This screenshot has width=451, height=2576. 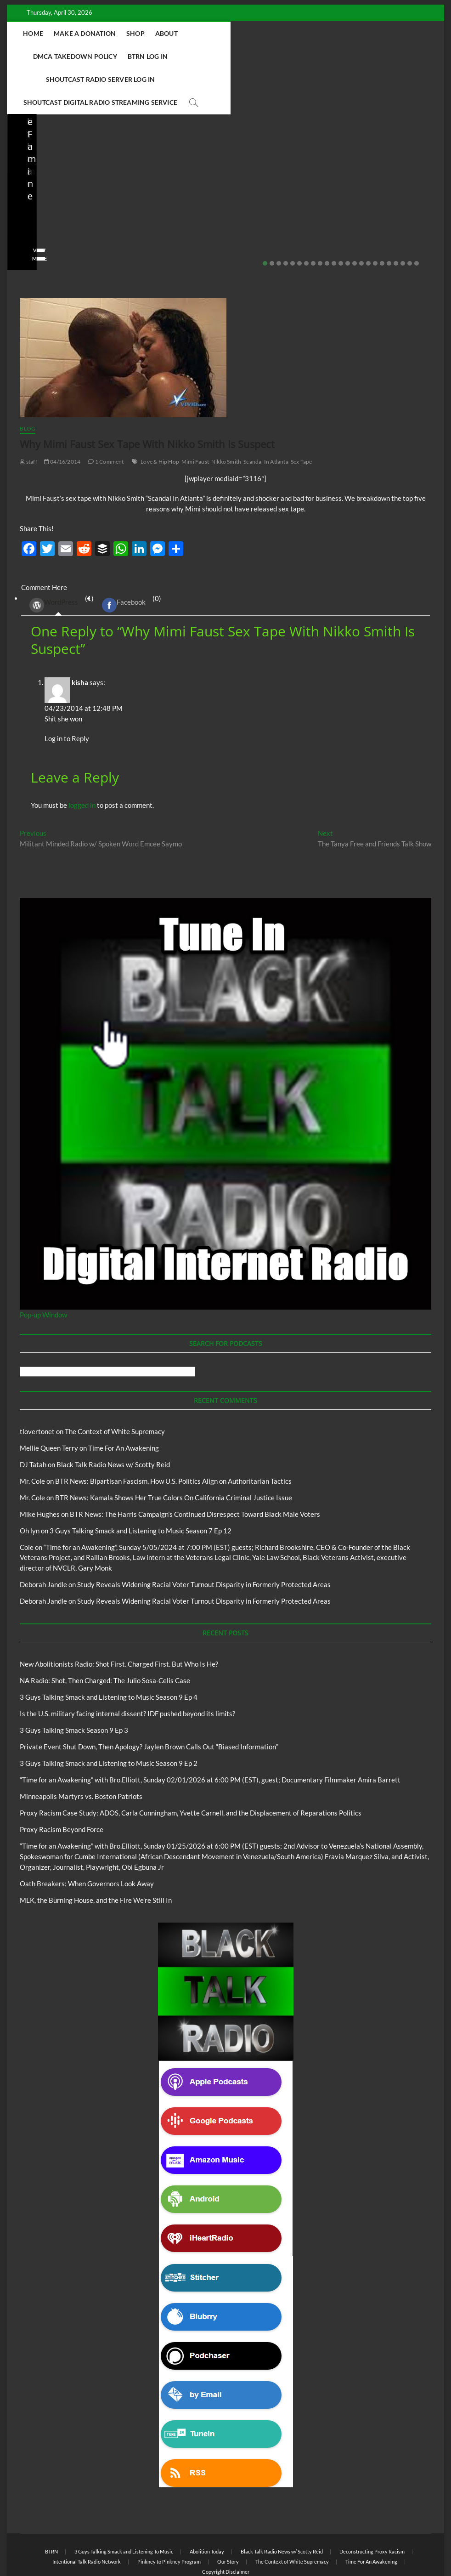 I want to click on 13, so click(x=347, y=218).